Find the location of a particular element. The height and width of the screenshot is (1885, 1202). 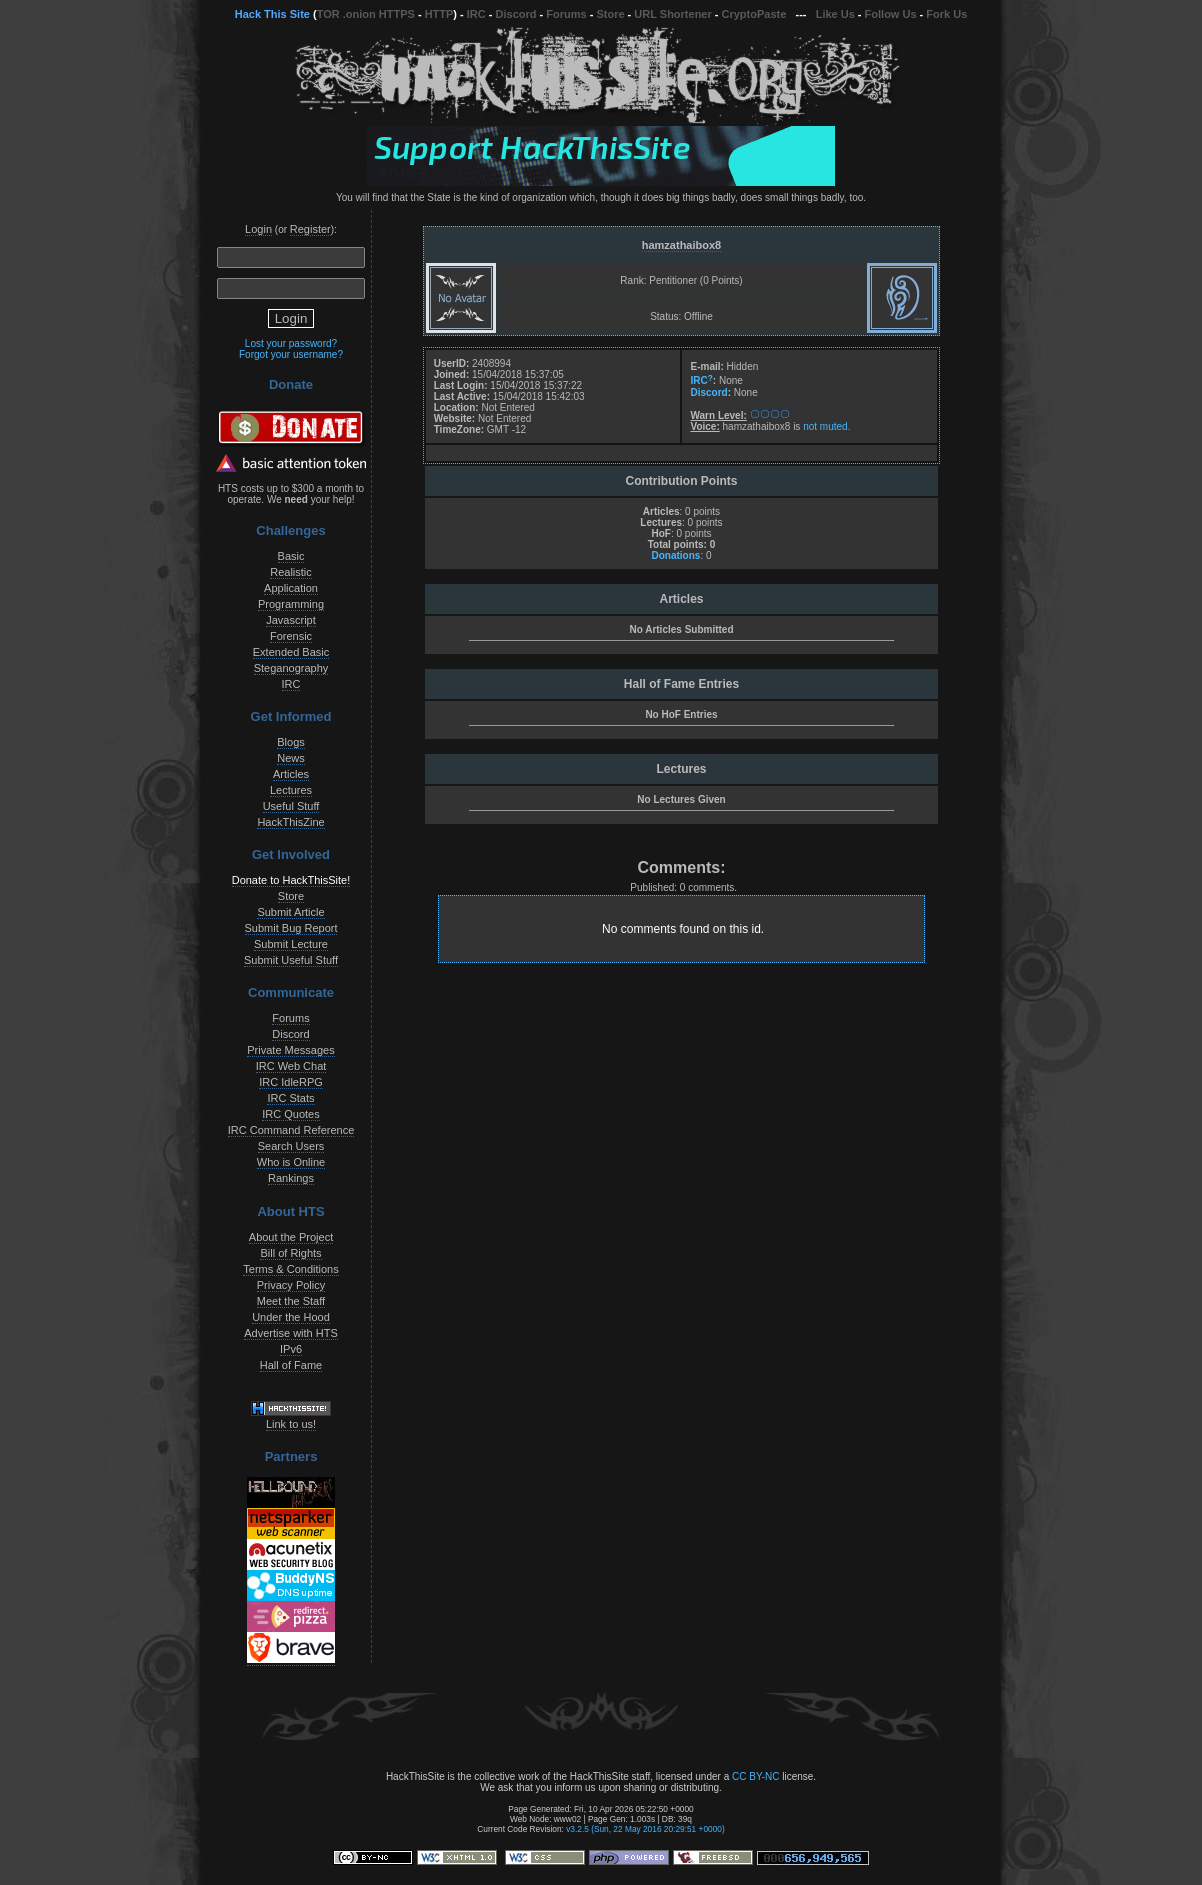

Private Messages is located at coordinates (290, 1050).